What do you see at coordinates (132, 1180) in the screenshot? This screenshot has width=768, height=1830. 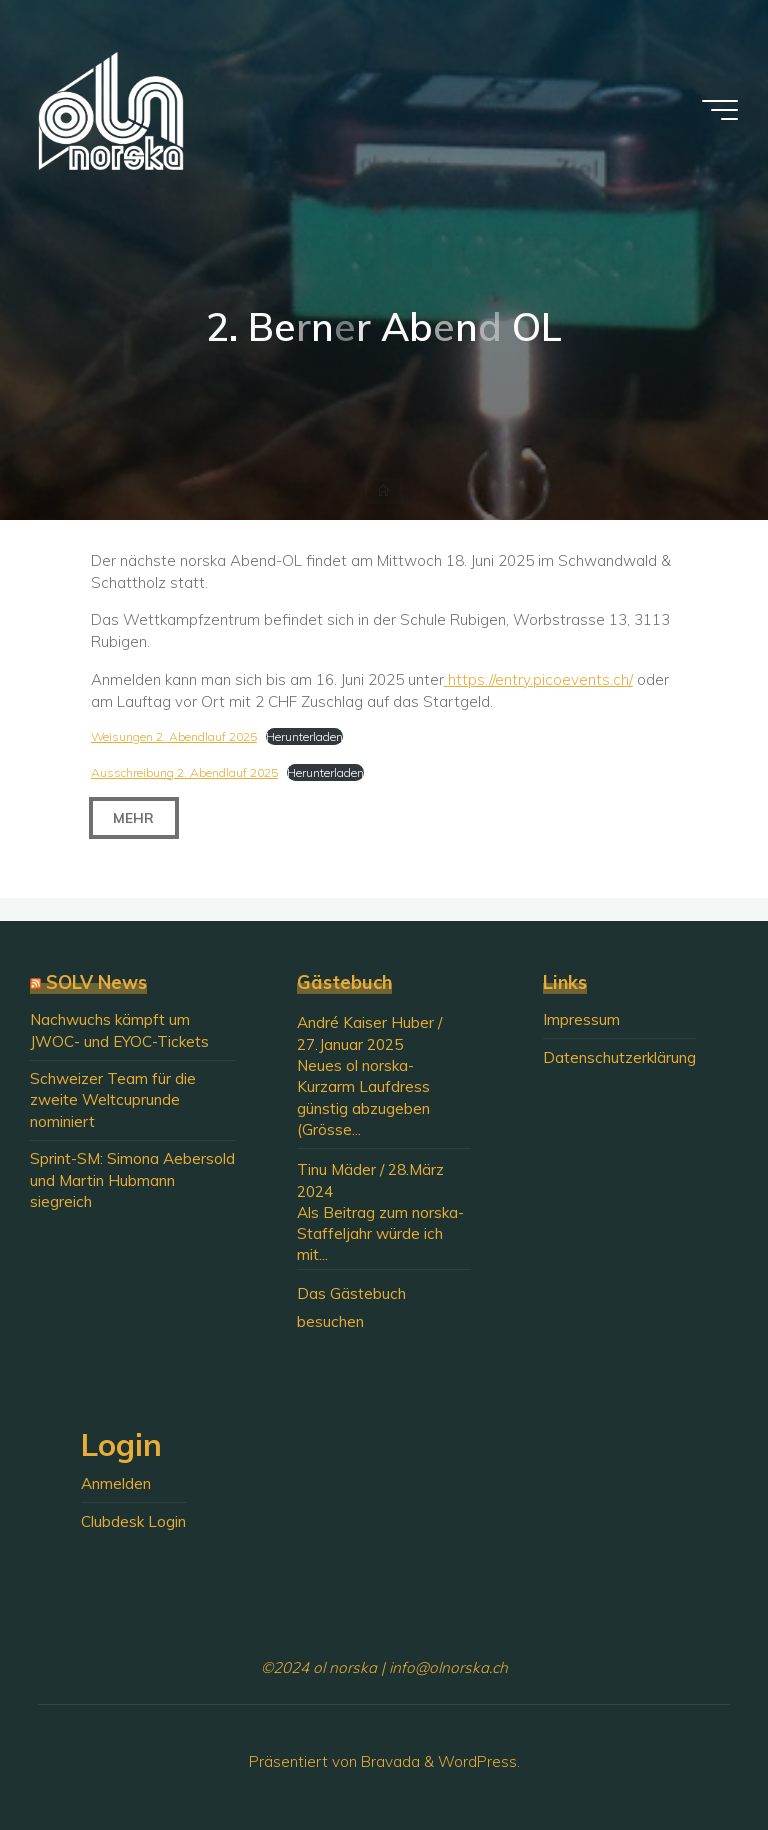 I see `Sprint-SM: Simona Aebersold und Martin Hubmann siegreich` at bounding box center [132, 1180].